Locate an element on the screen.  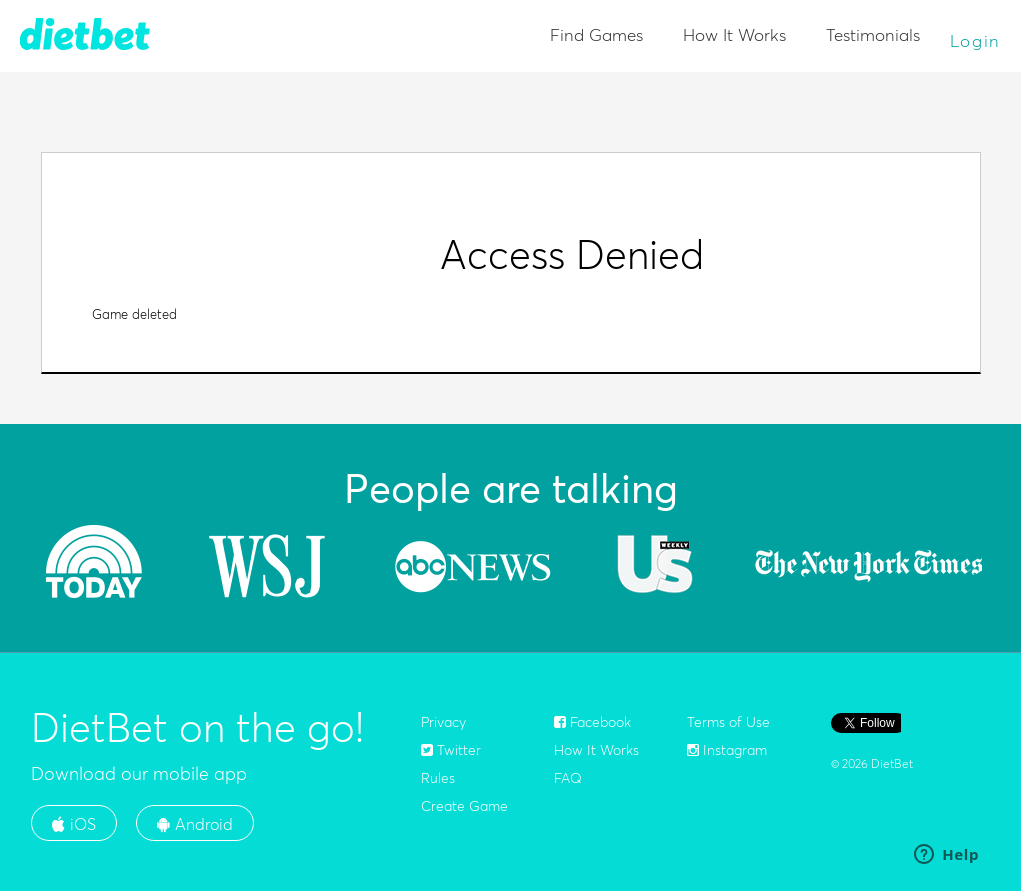
How It Works is located at coordinates (734, 34).